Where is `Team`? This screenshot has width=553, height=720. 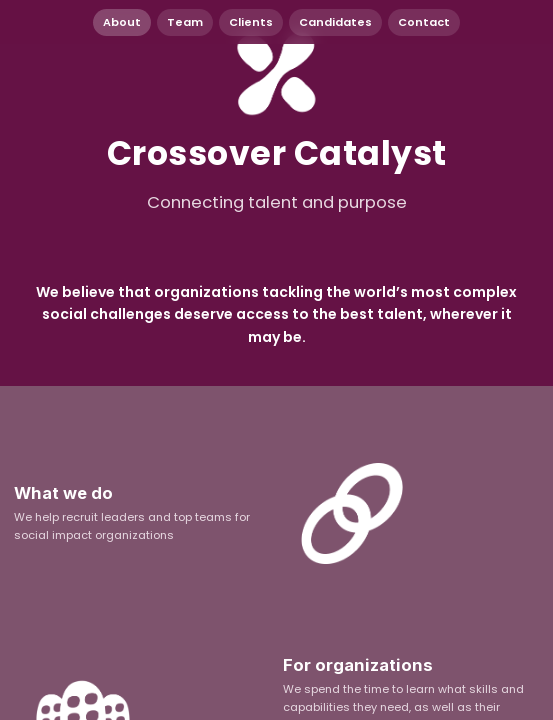
Team is located at coordinates (185, 22).